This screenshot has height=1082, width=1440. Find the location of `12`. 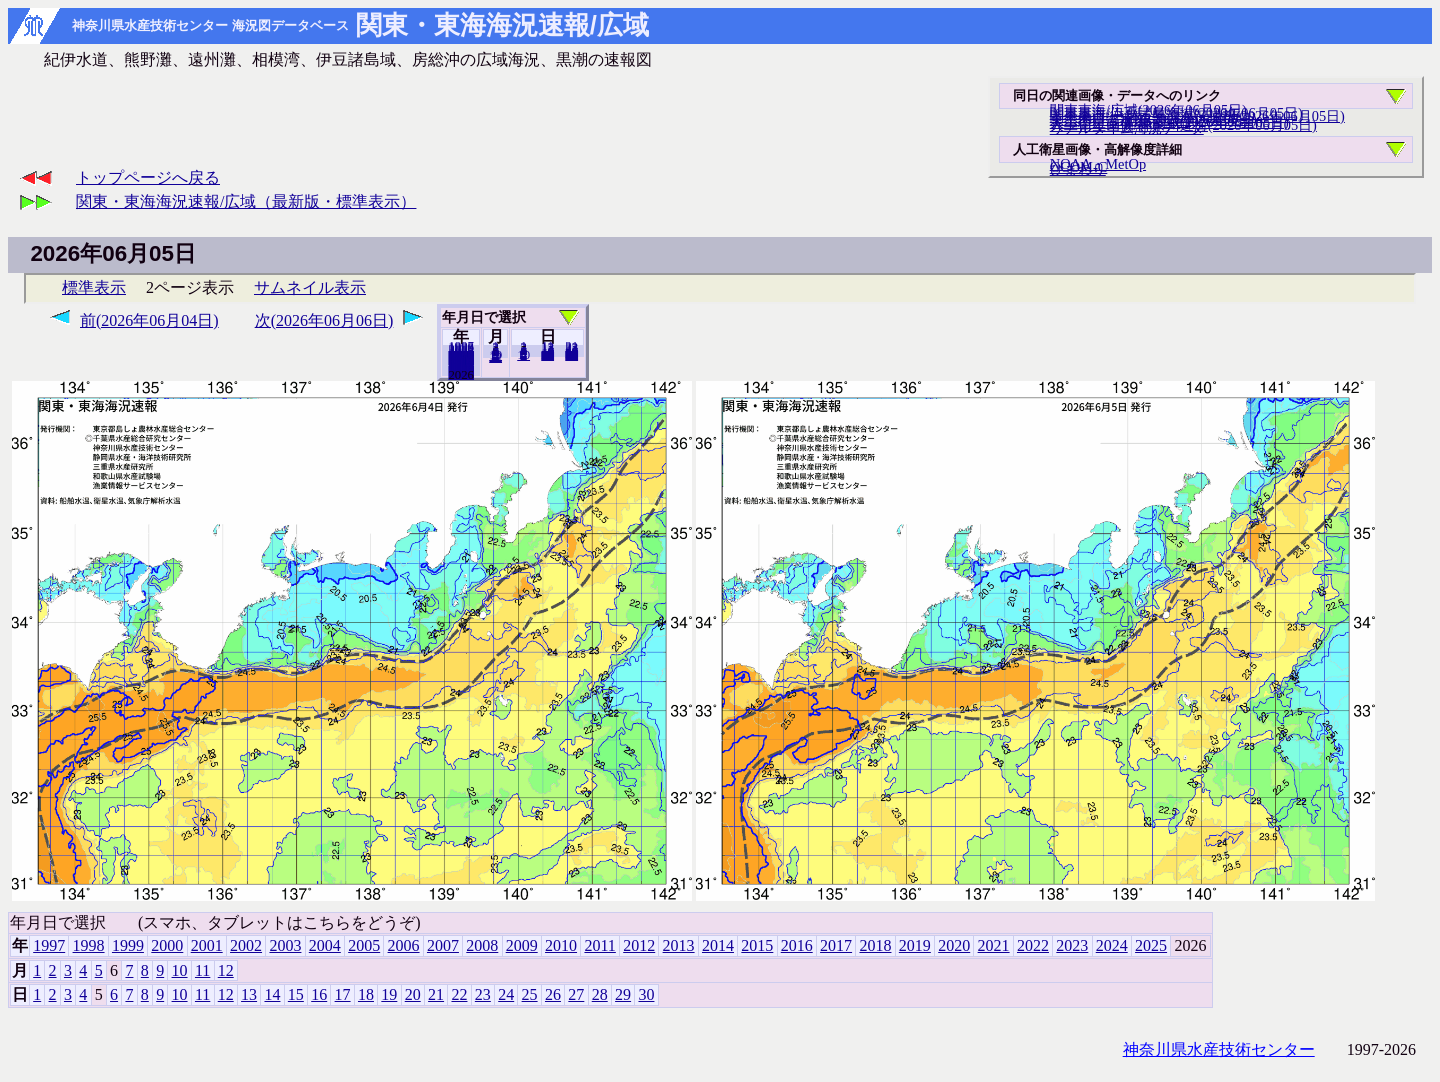

12 is located at coordinates (495, 357).